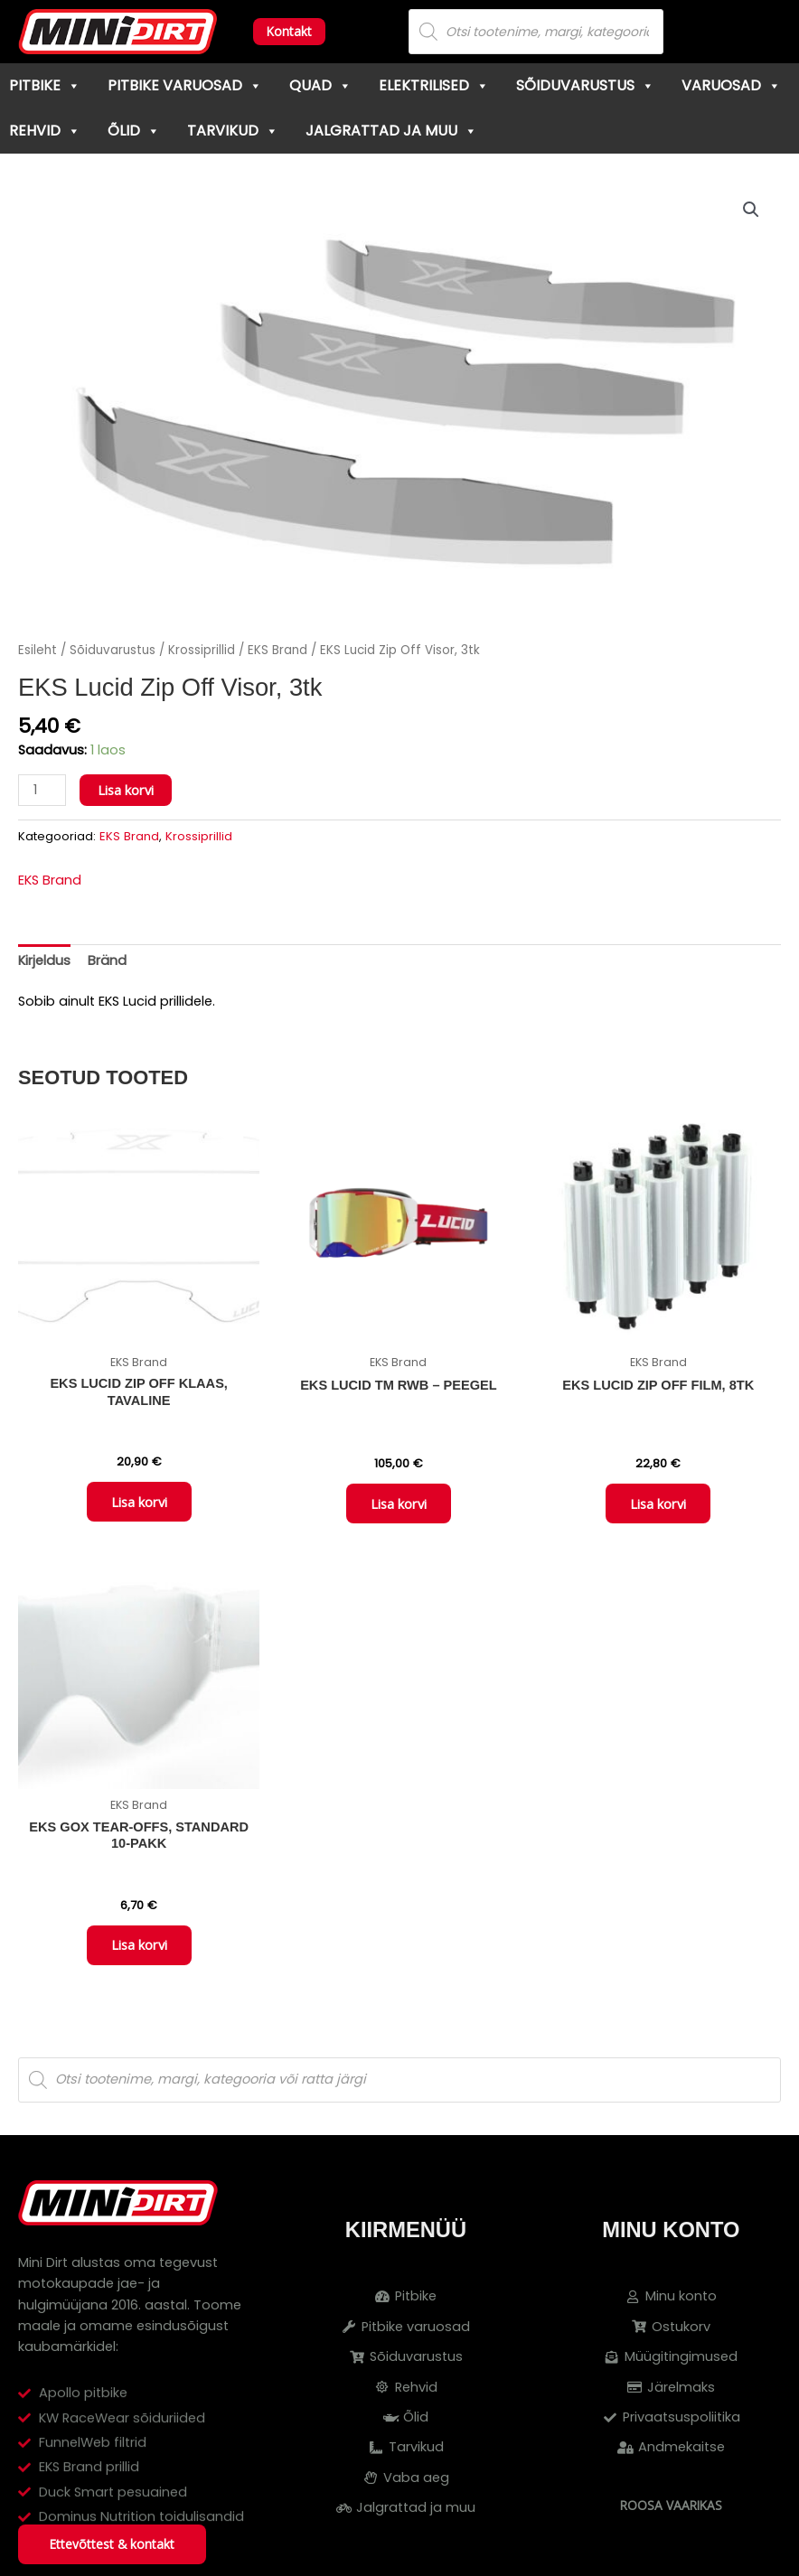  What do you see at coordinates (320, 85) in the screenshot?
I see `Quad` at bounding box center [320, 85].